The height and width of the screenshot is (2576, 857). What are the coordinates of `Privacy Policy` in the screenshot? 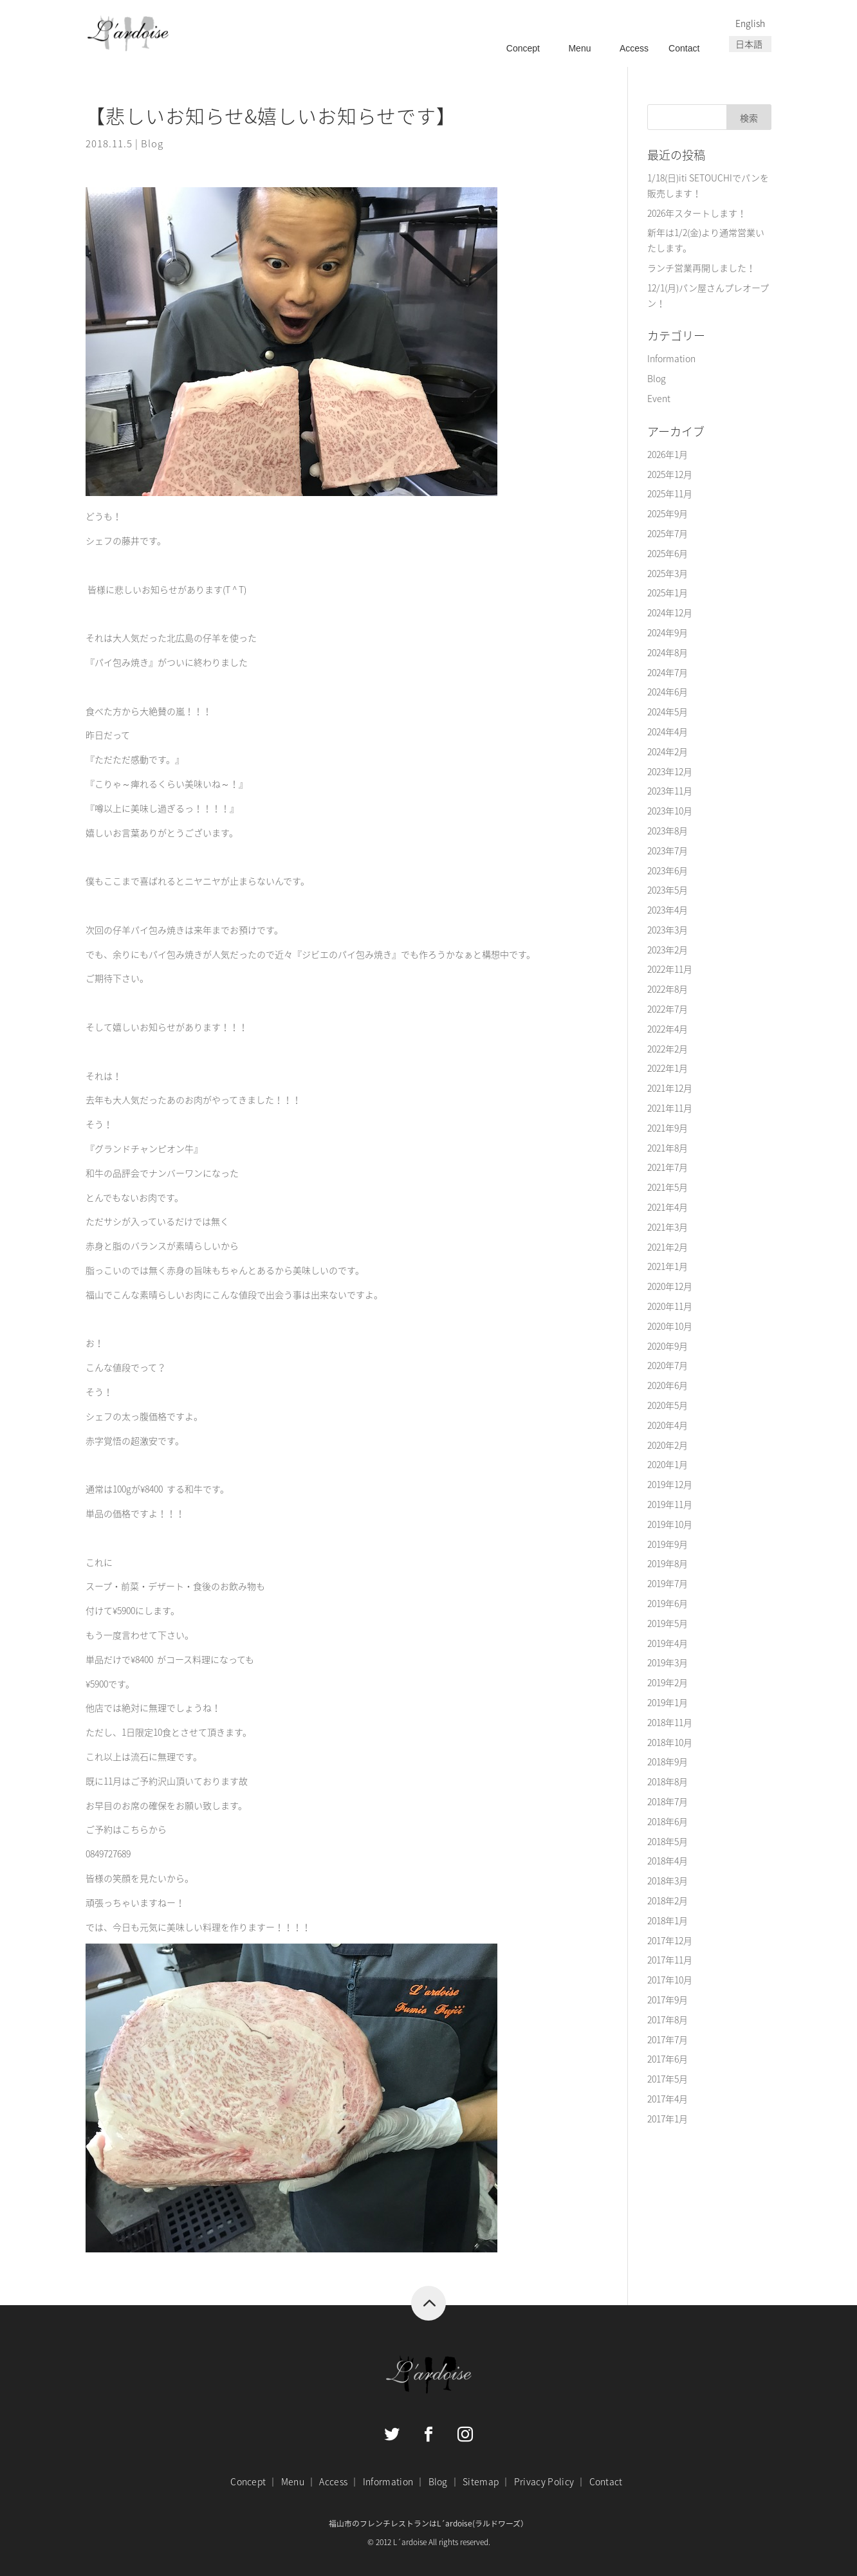 It's located at (544, 2481).